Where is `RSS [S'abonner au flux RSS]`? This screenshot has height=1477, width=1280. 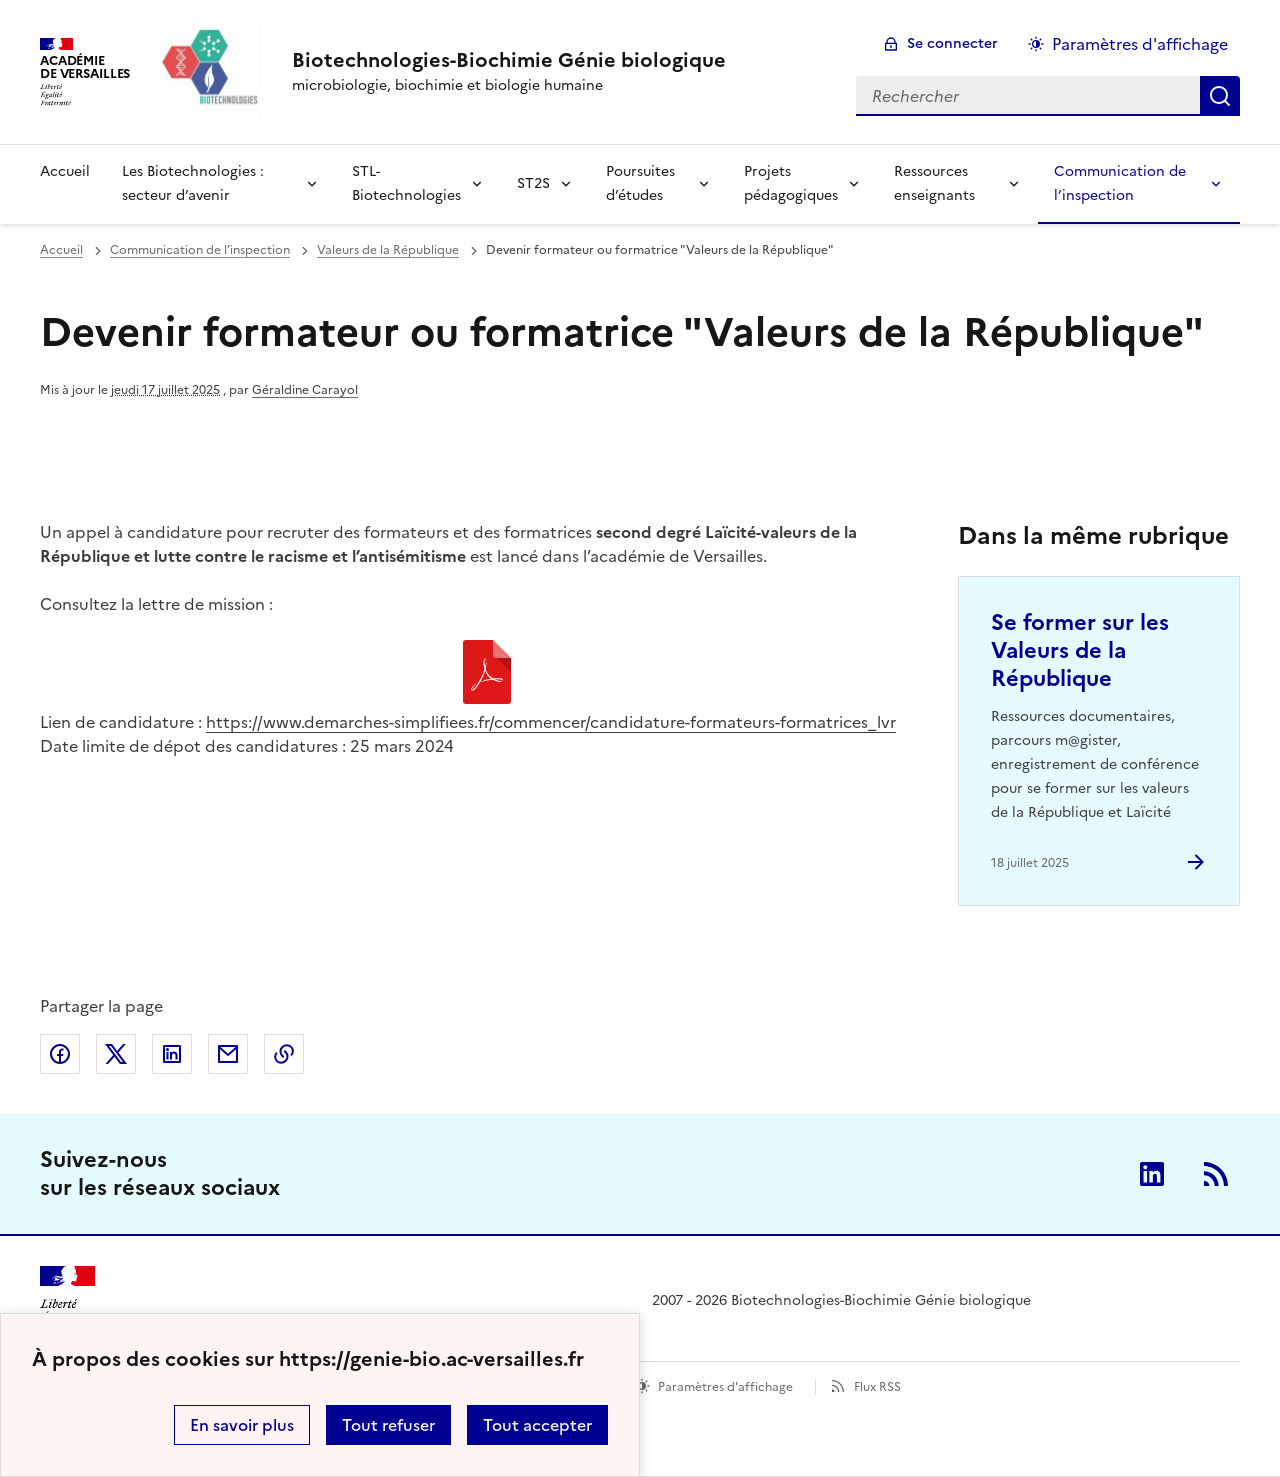 RSS [S'abonner au flux RSS] is located at coordinates (1216, 1174).